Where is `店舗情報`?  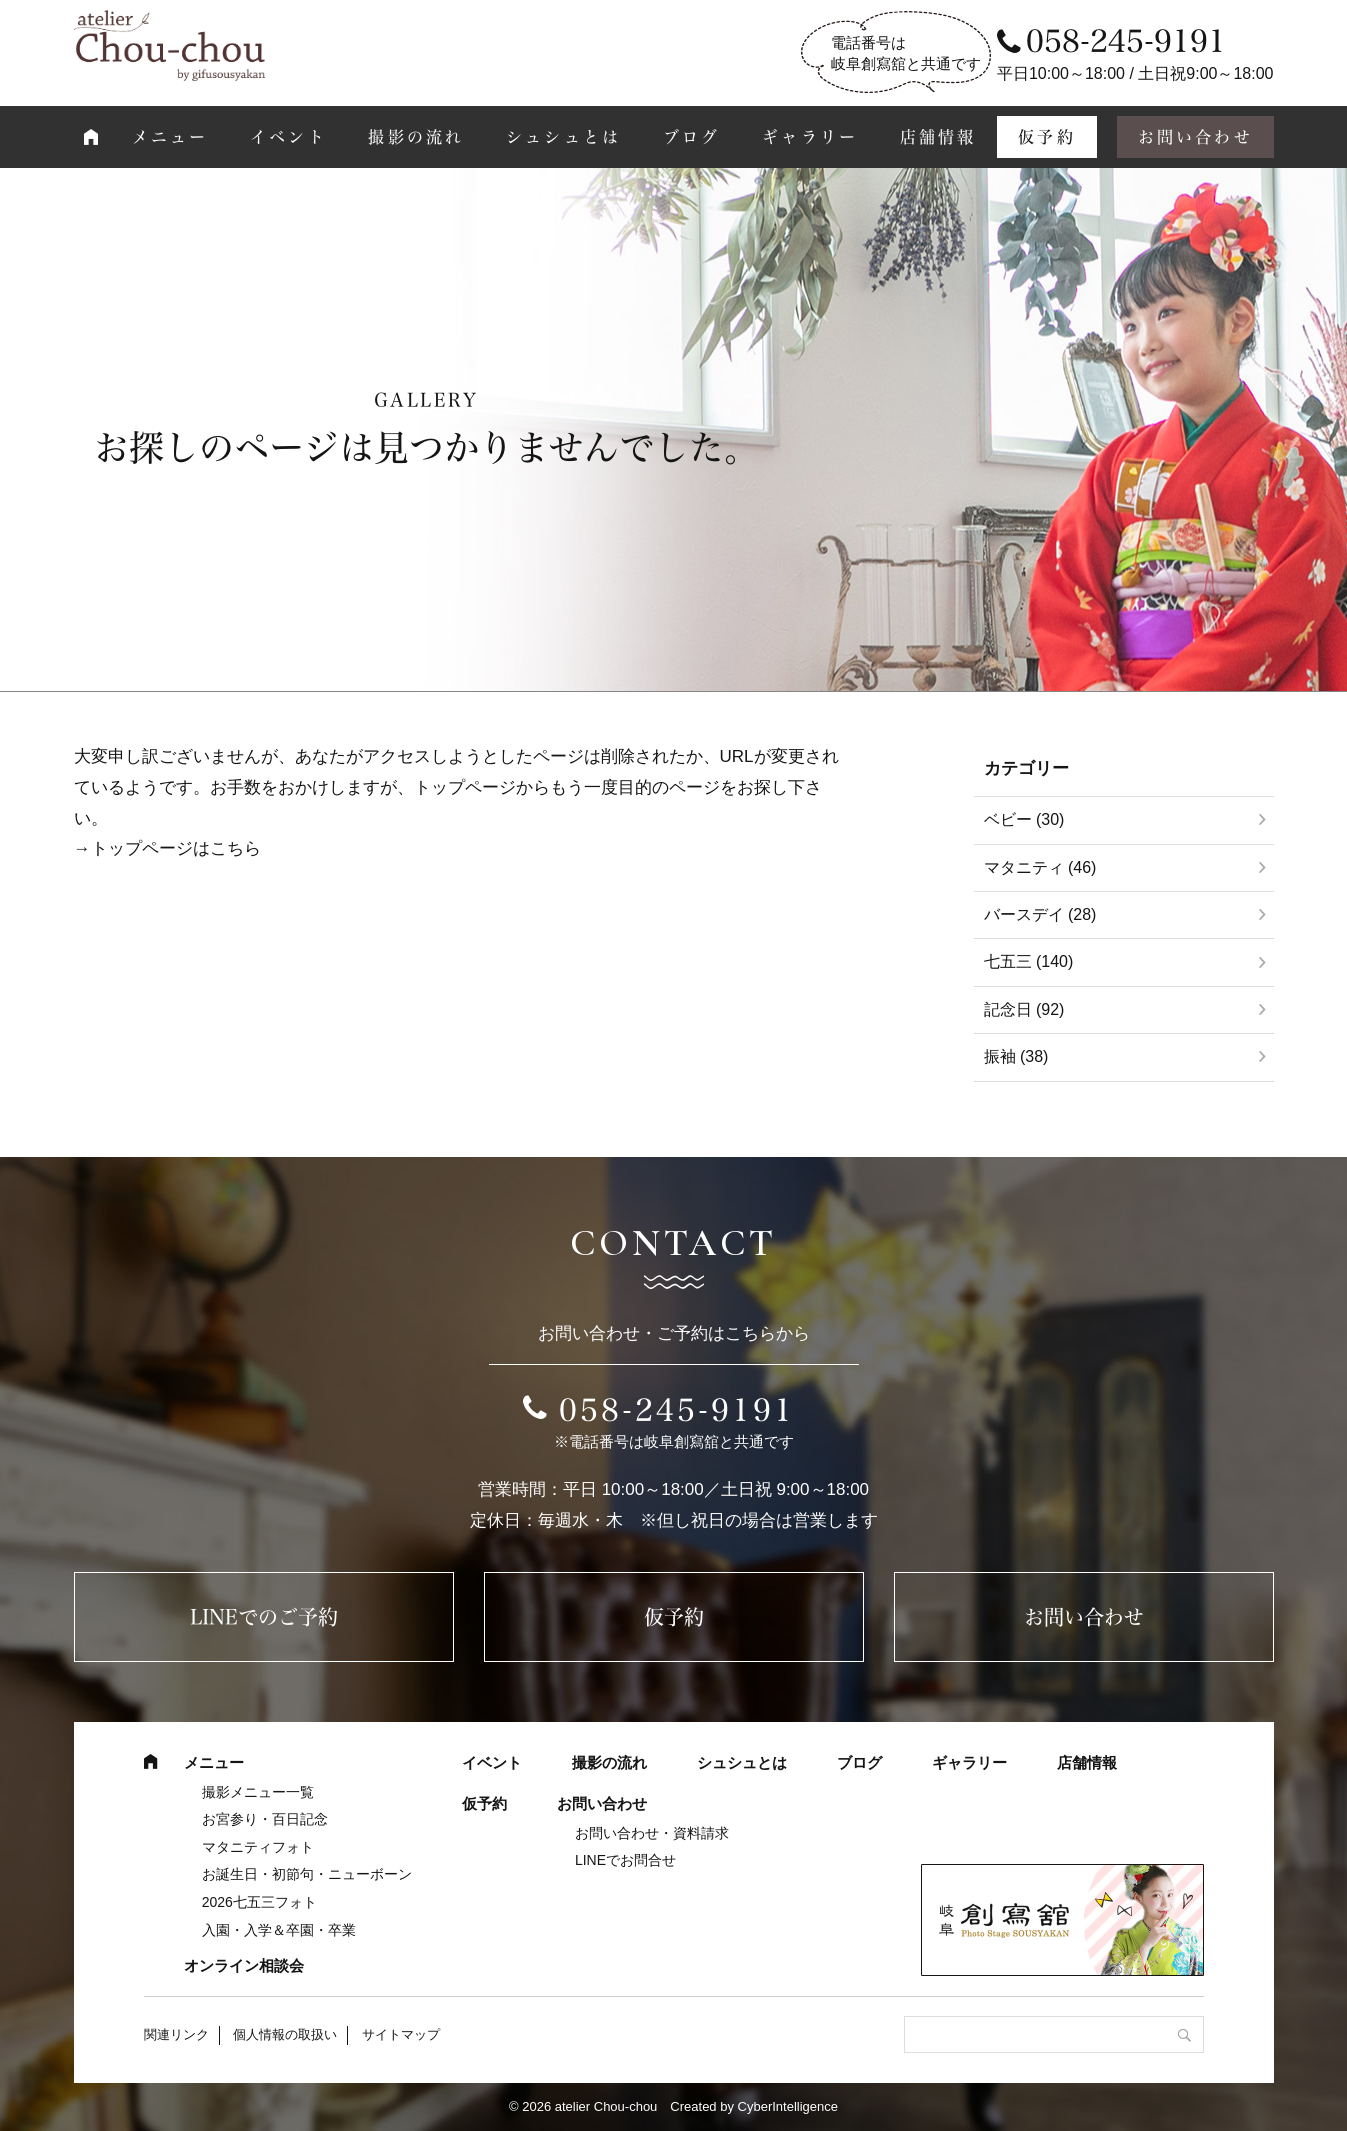 店舗情報 is located at coordinates (938, 137).